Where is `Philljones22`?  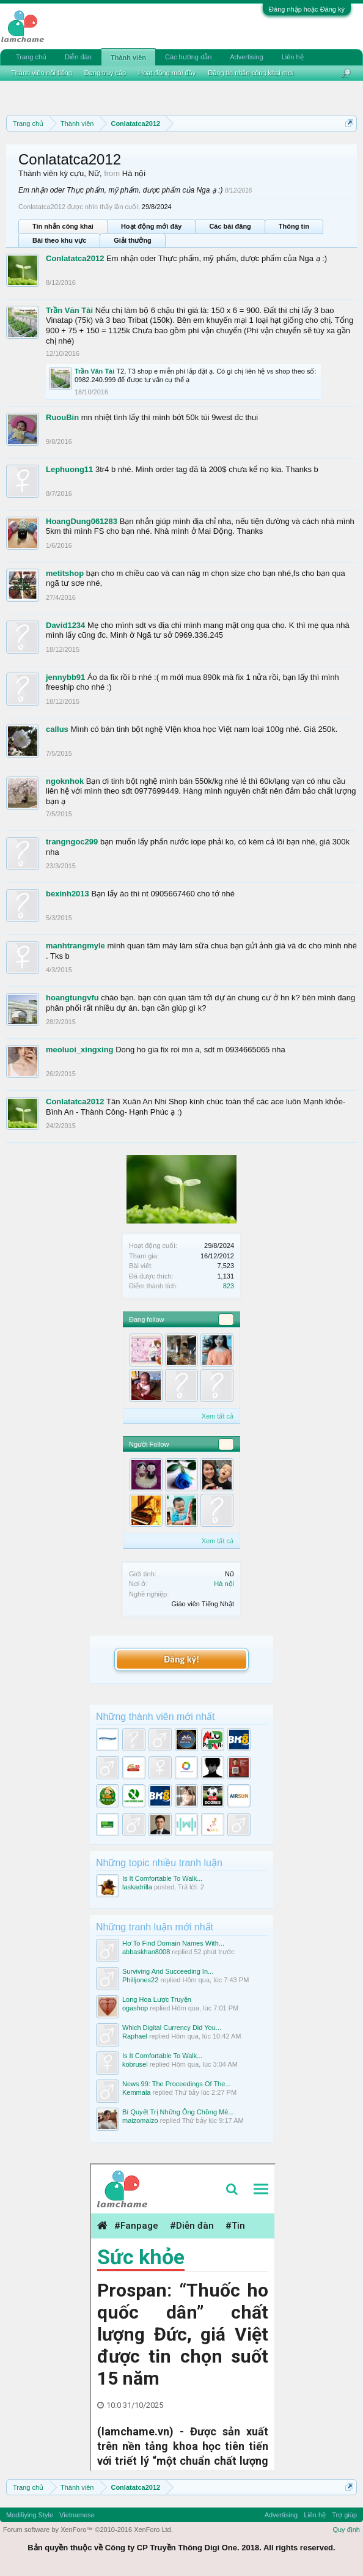 Philljones22 is located at coordinates (140, 1980).